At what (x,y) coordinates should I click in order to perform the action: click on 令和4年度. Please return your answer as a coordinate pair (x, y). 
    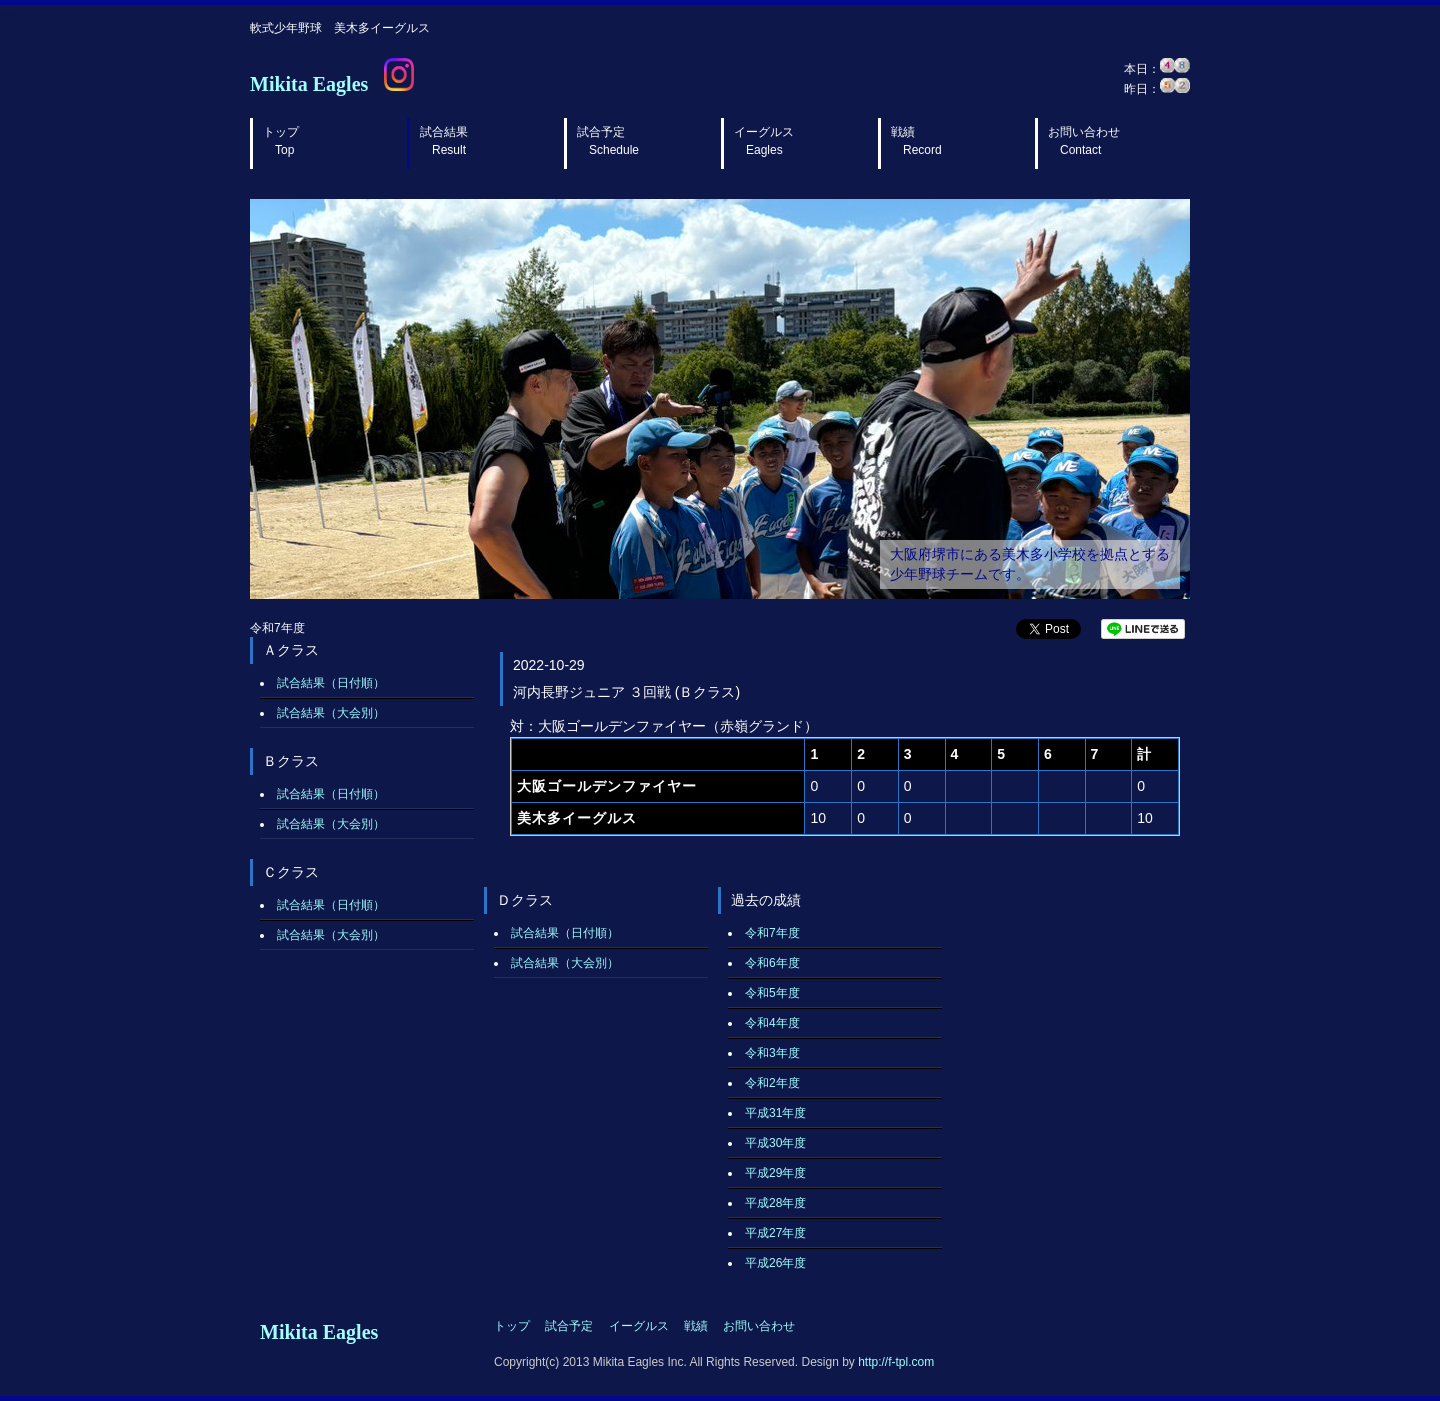
    Looking at the image, I should click on (772, 1023).